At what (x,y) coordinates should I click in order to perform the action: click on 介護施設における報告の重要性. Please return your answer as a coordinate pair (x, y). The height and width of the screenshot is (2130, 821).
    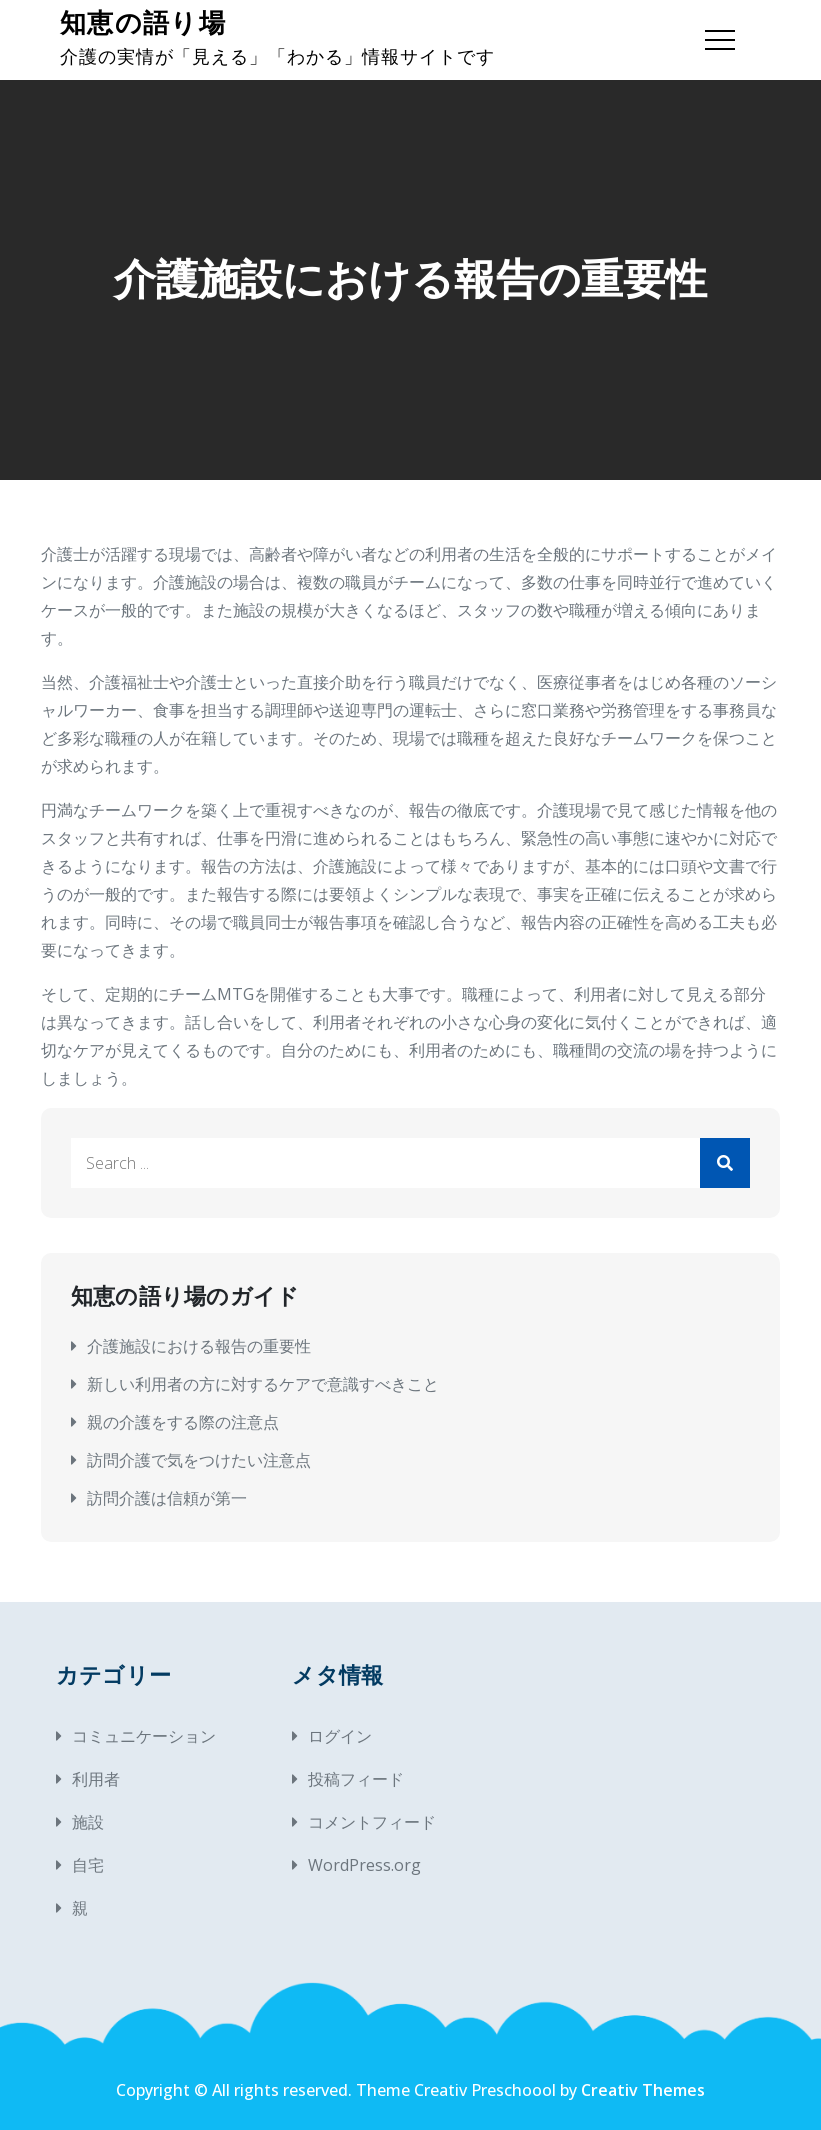
    Looking at the image, I should click on (199, 1346).